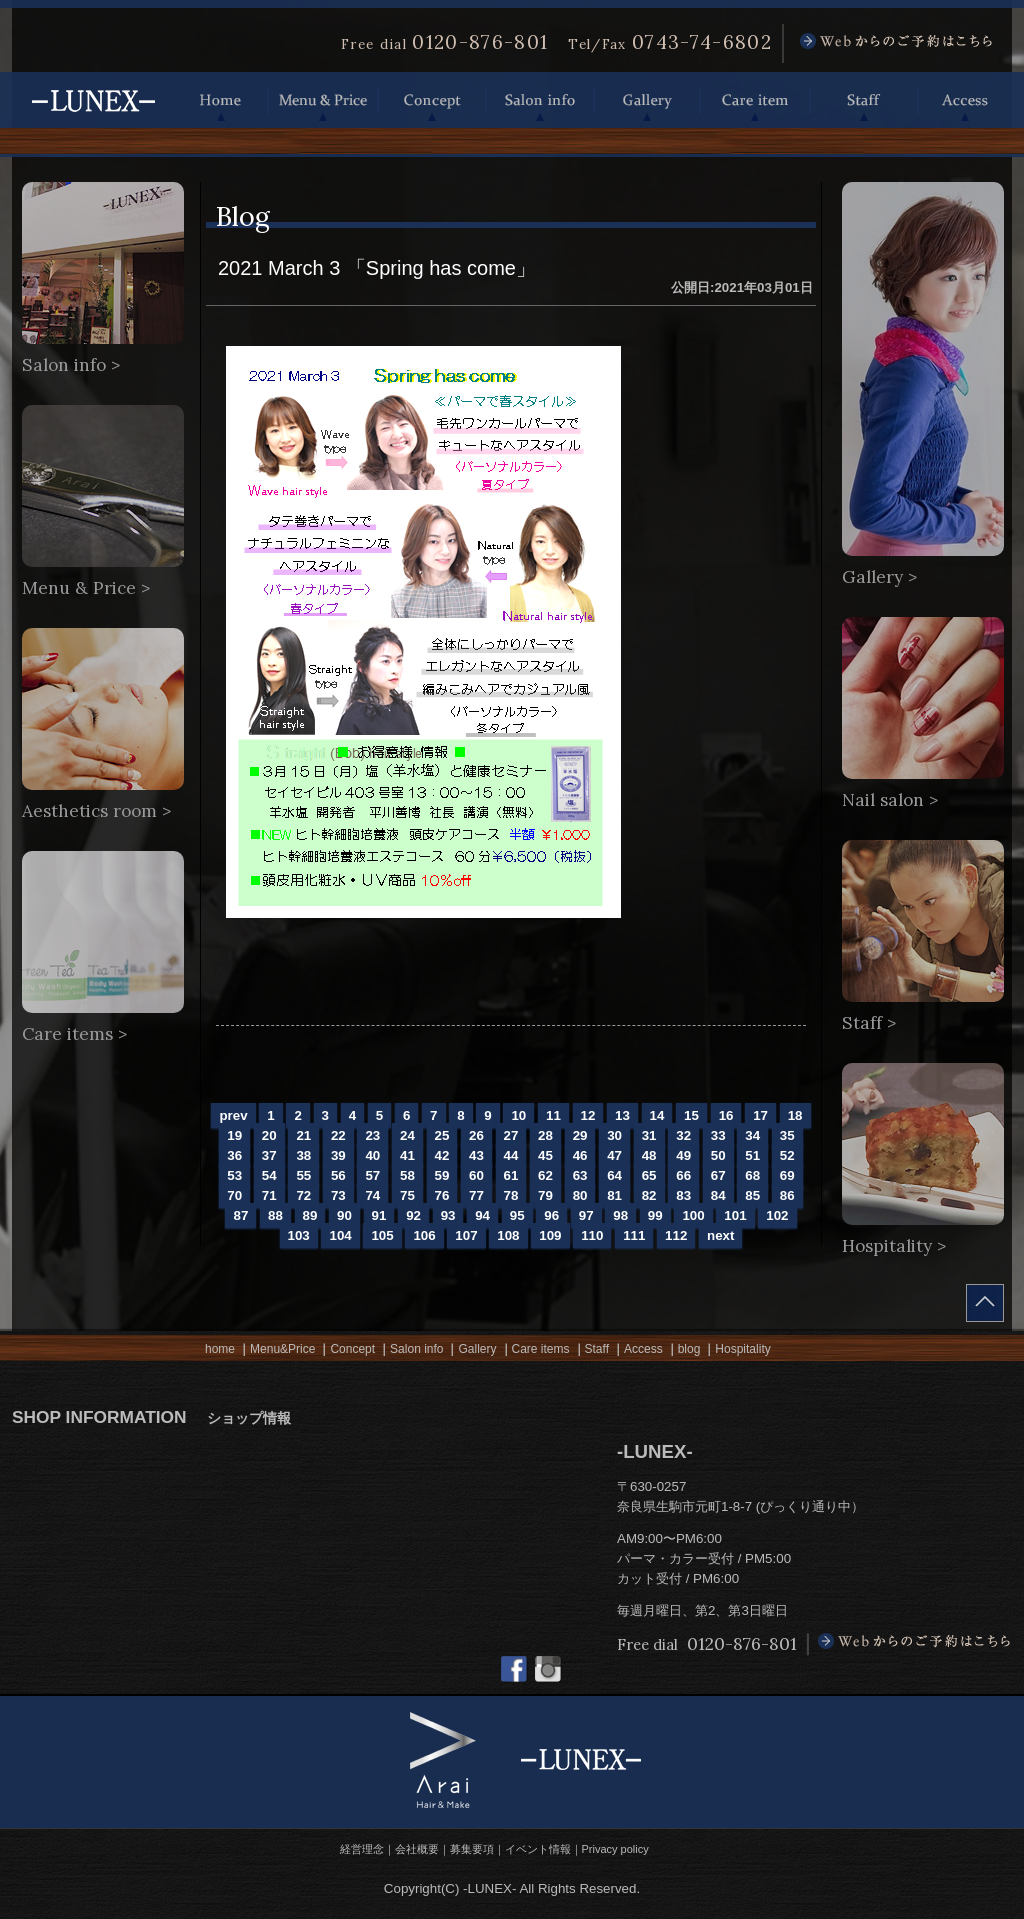 This screenshot has height=1919, width=1024. Describe the element at coordinates (649, 1175) in the screenshot. I see `65` at that location.